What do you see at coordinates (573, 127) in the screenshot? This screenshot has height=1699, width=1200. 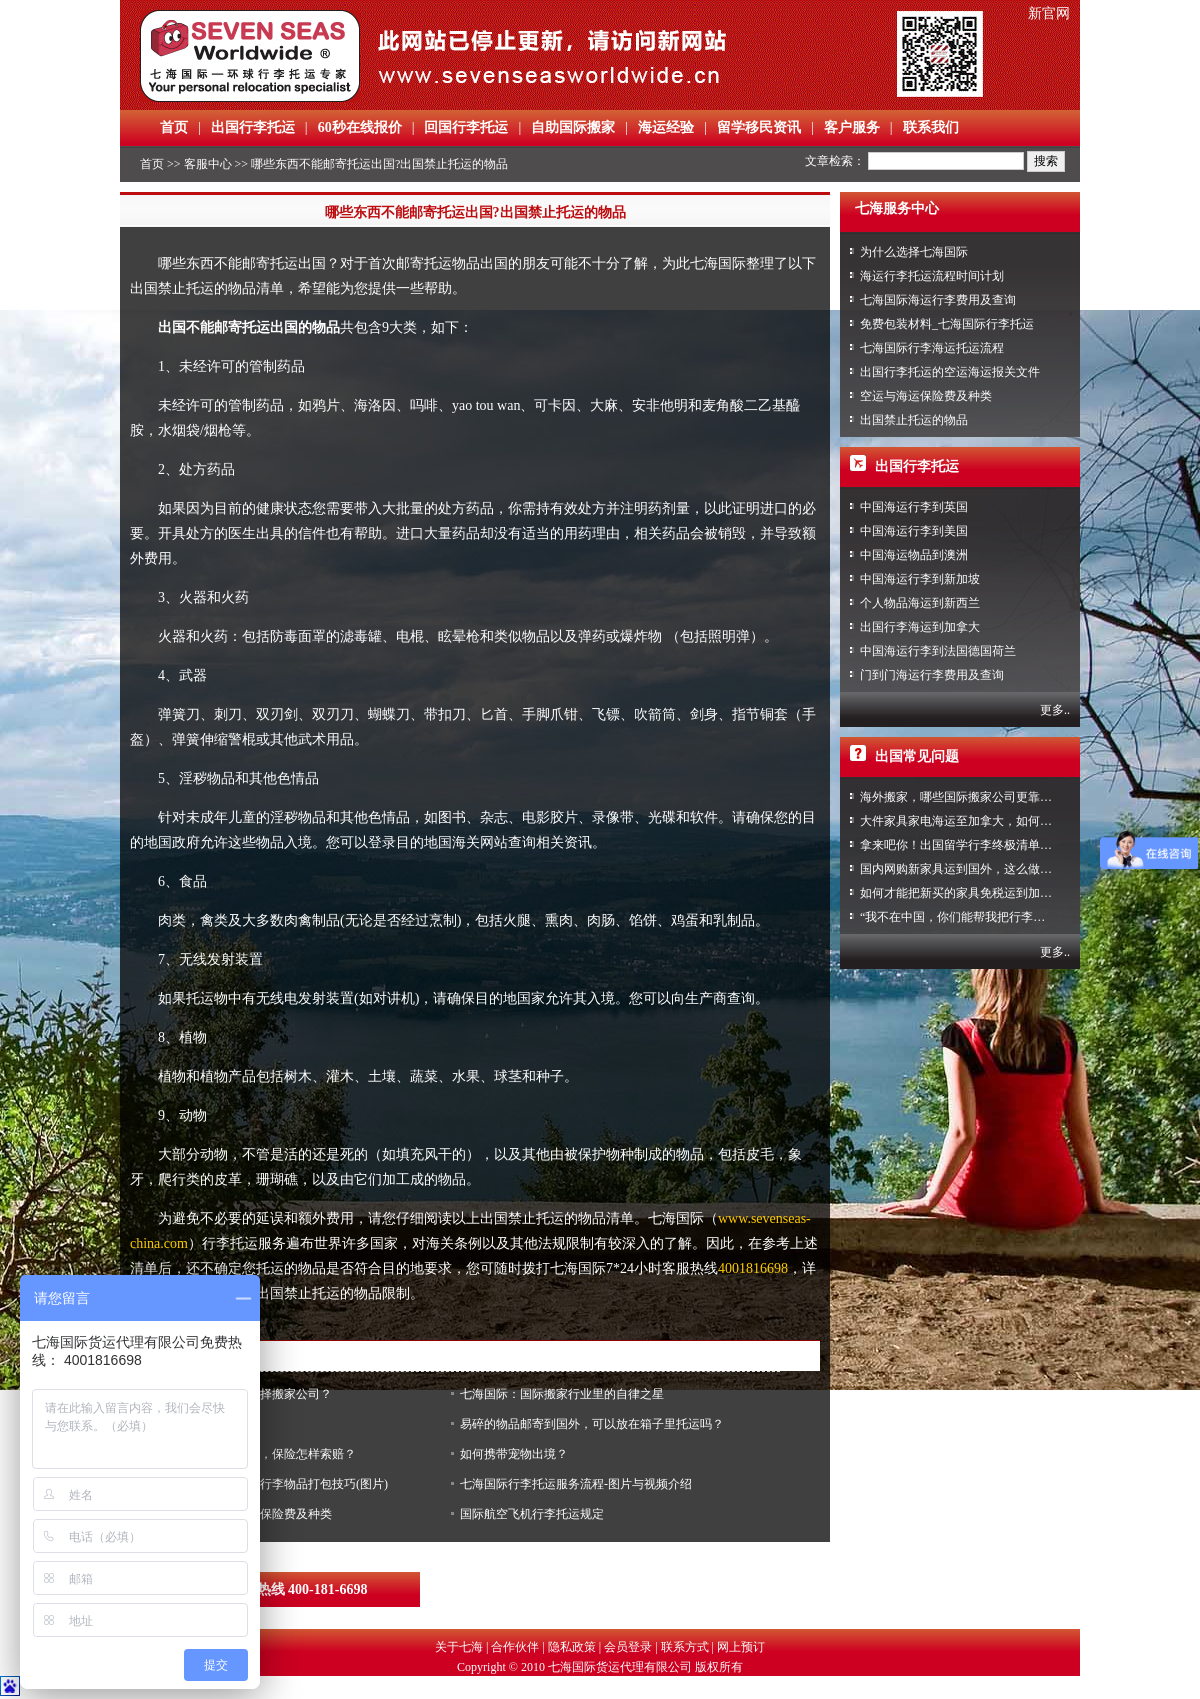 I see `自助国际搬家` at bounding box center [573, 127].